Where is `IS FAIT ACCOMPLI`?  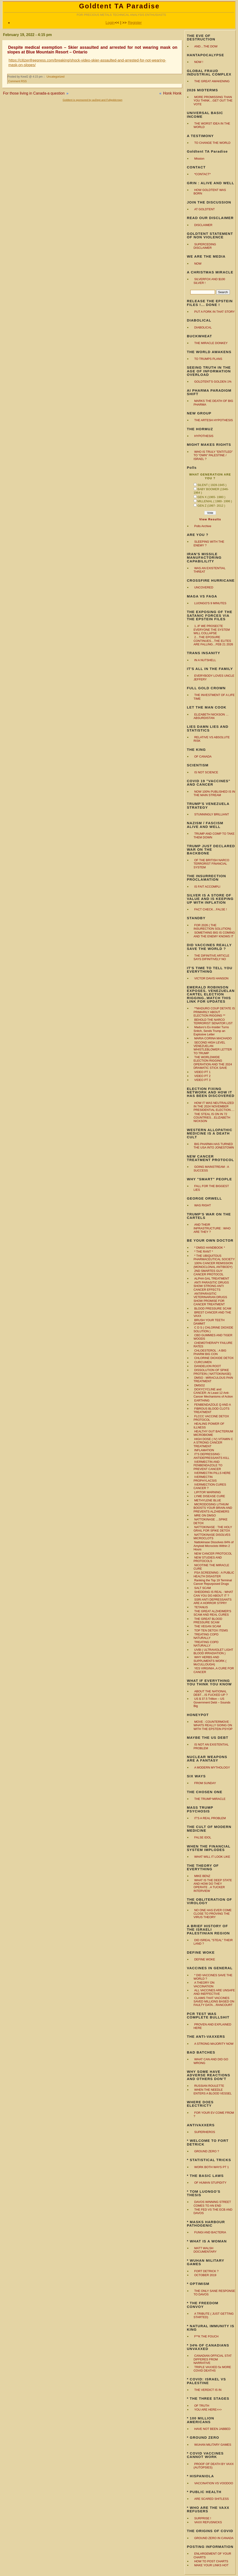 IS FAIT ACCOMPLI is located at coordinates (207, 886).